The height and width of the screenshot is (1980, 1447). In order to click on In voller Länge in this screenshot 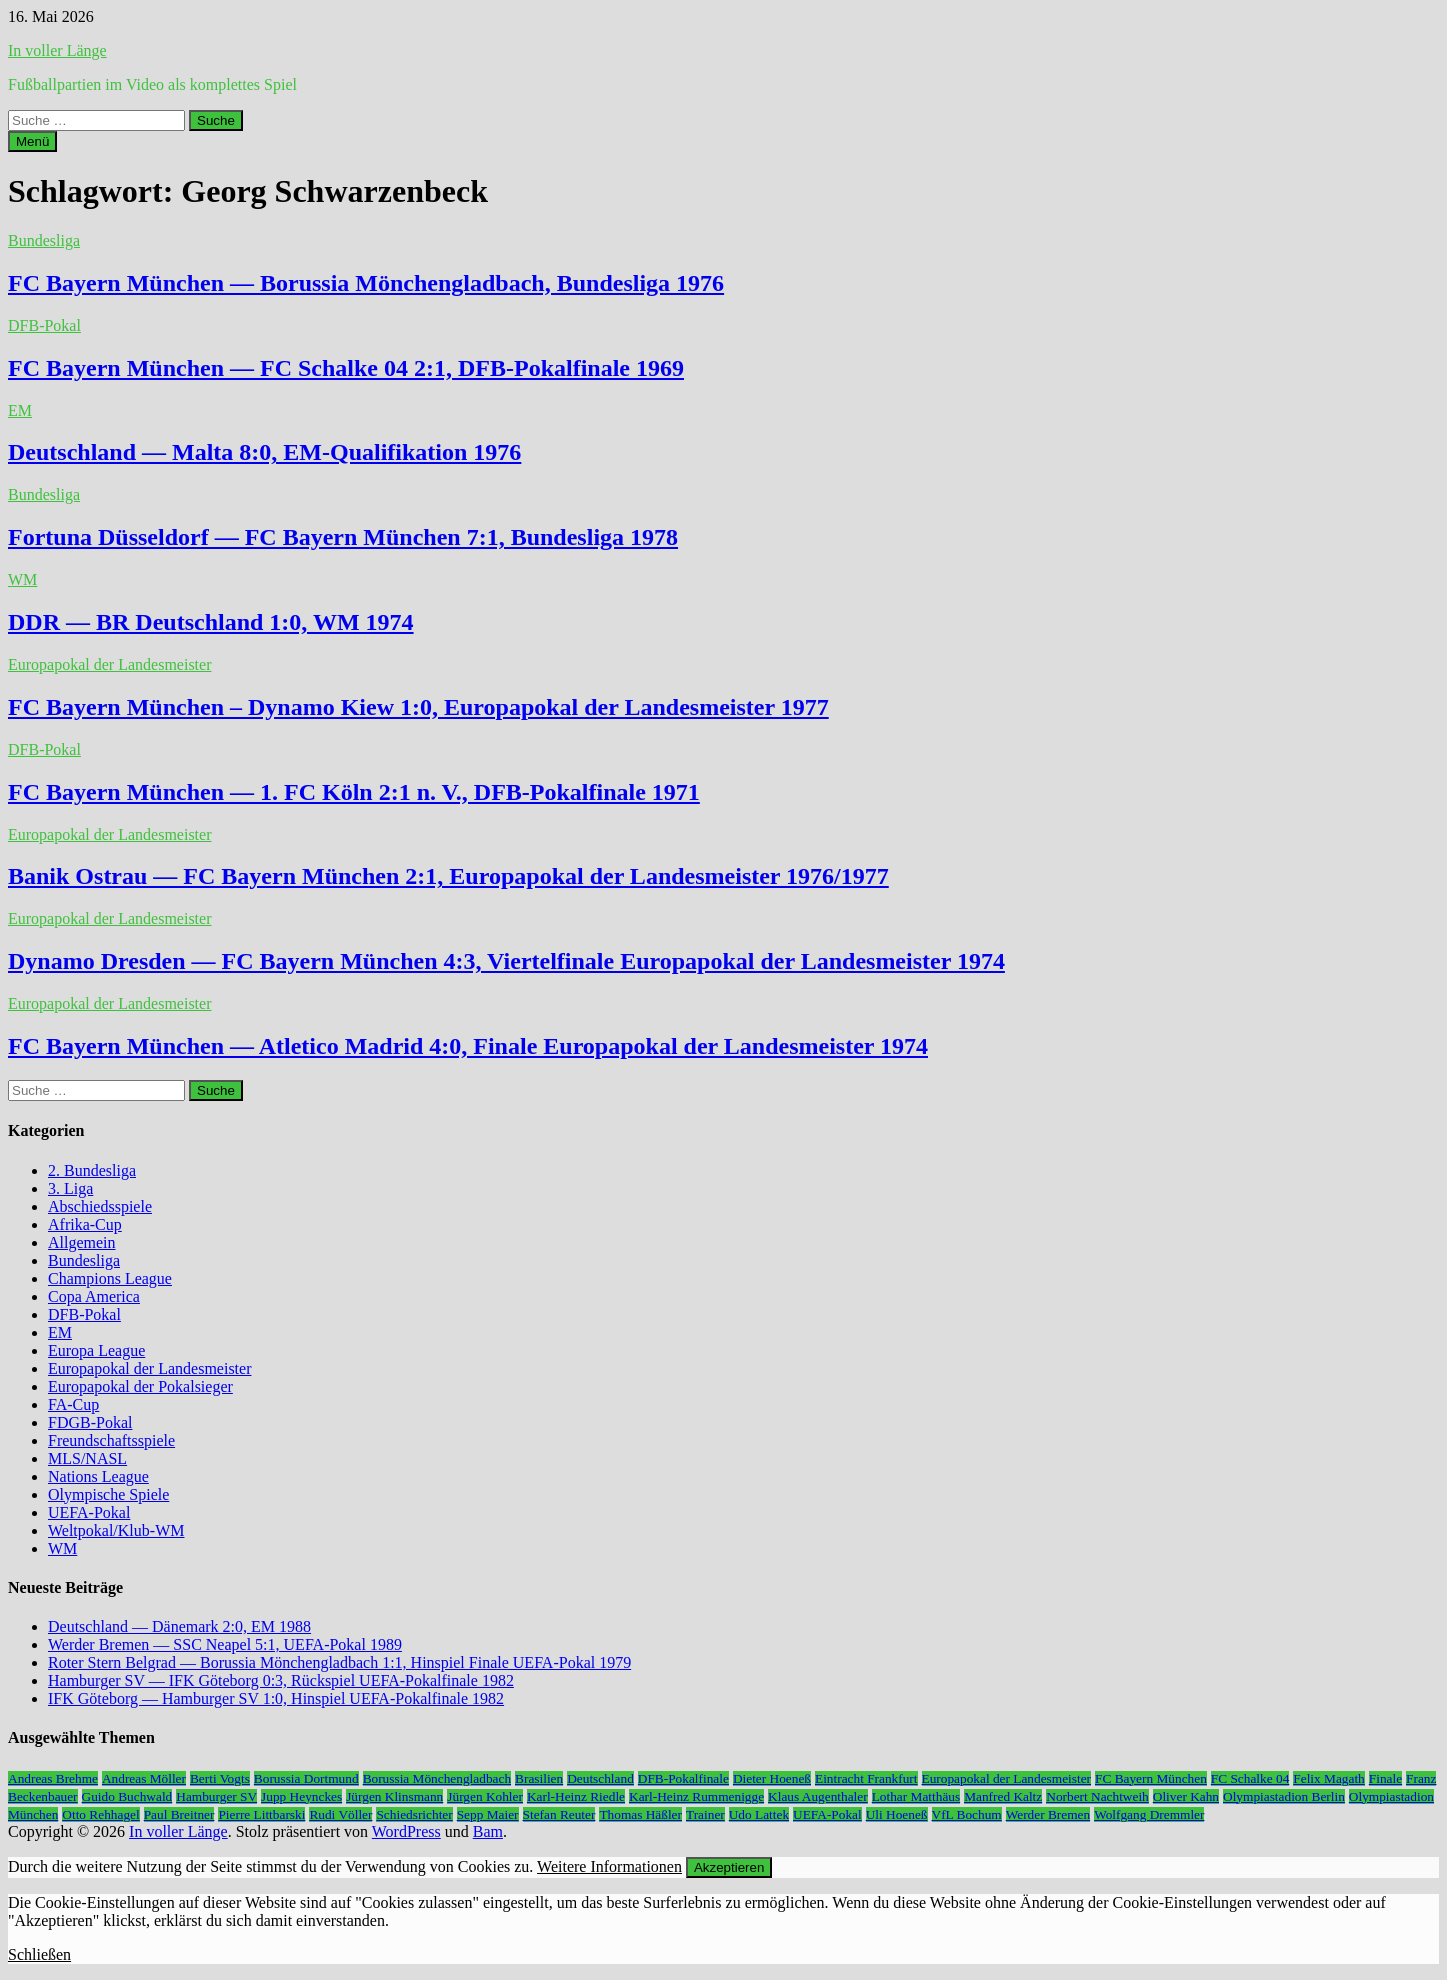, I will do `click(57, 50)`.